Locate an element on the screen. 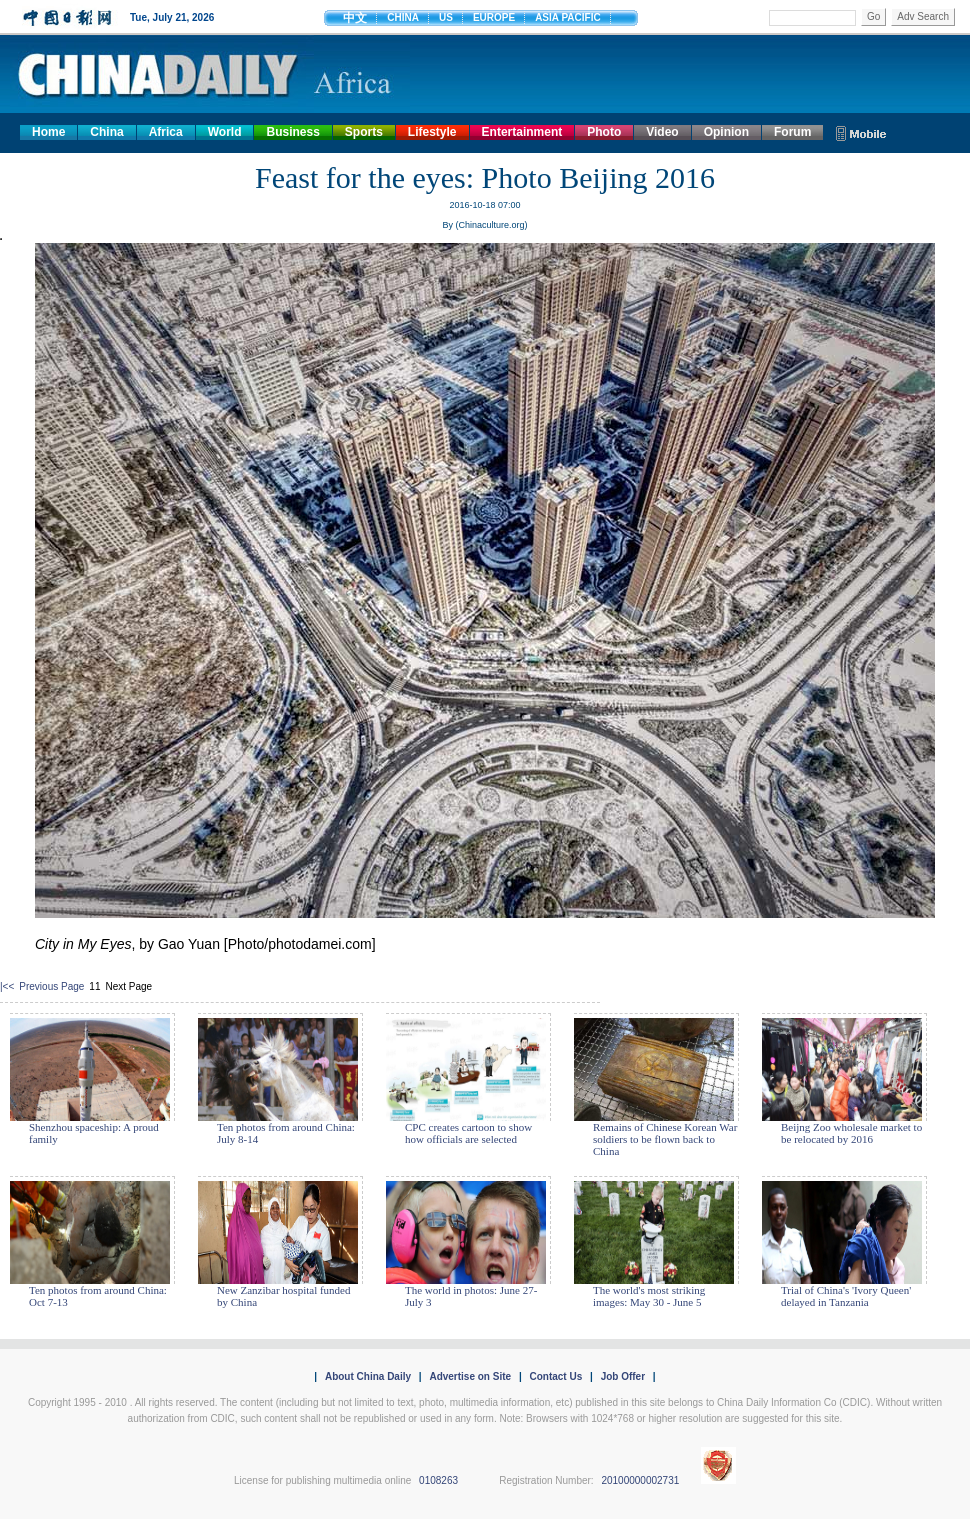  EUROPE is located at coordinates (494, 17).